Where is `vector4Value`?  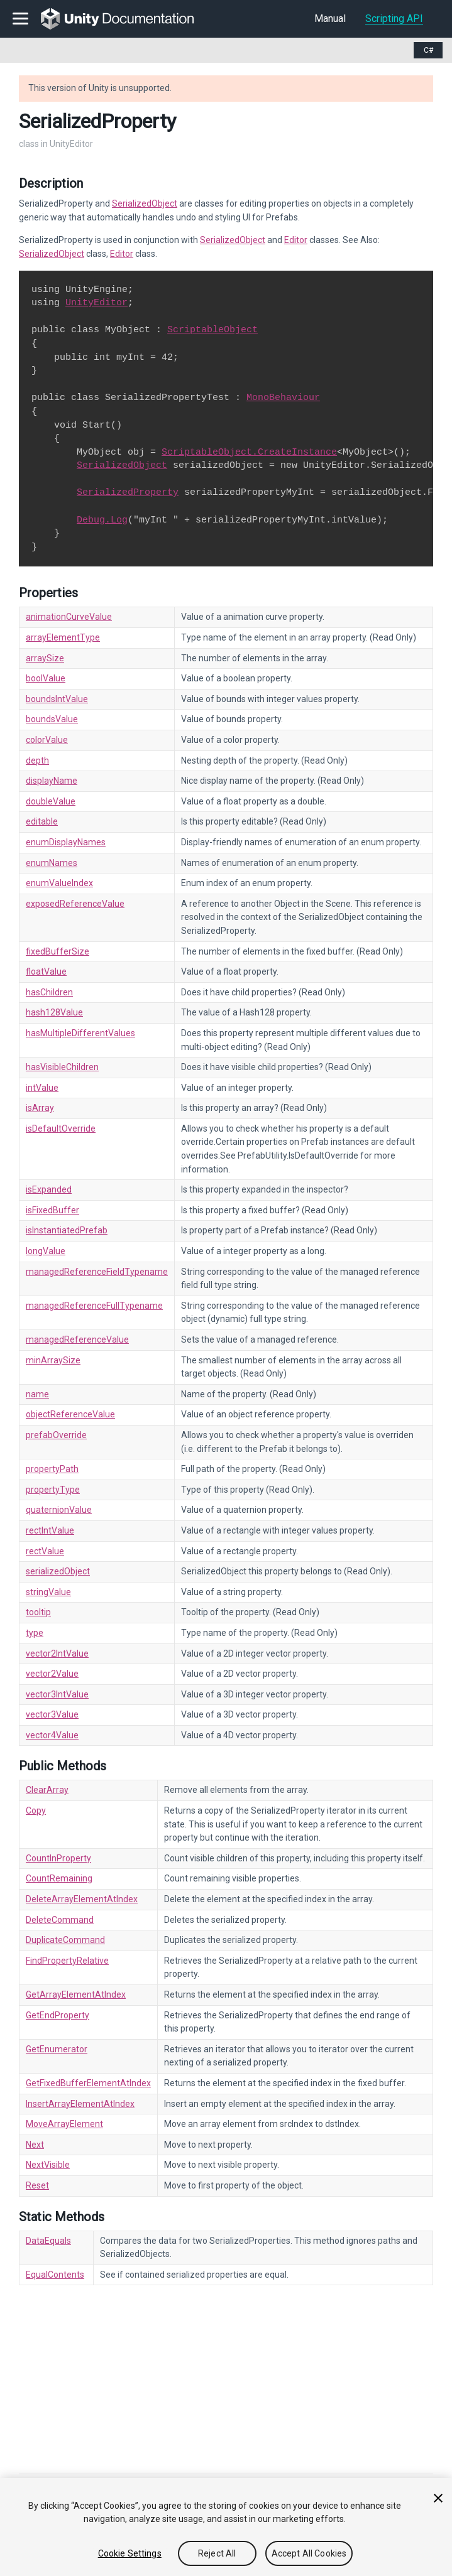
vector4Value is located at coordinates (52, 1735).